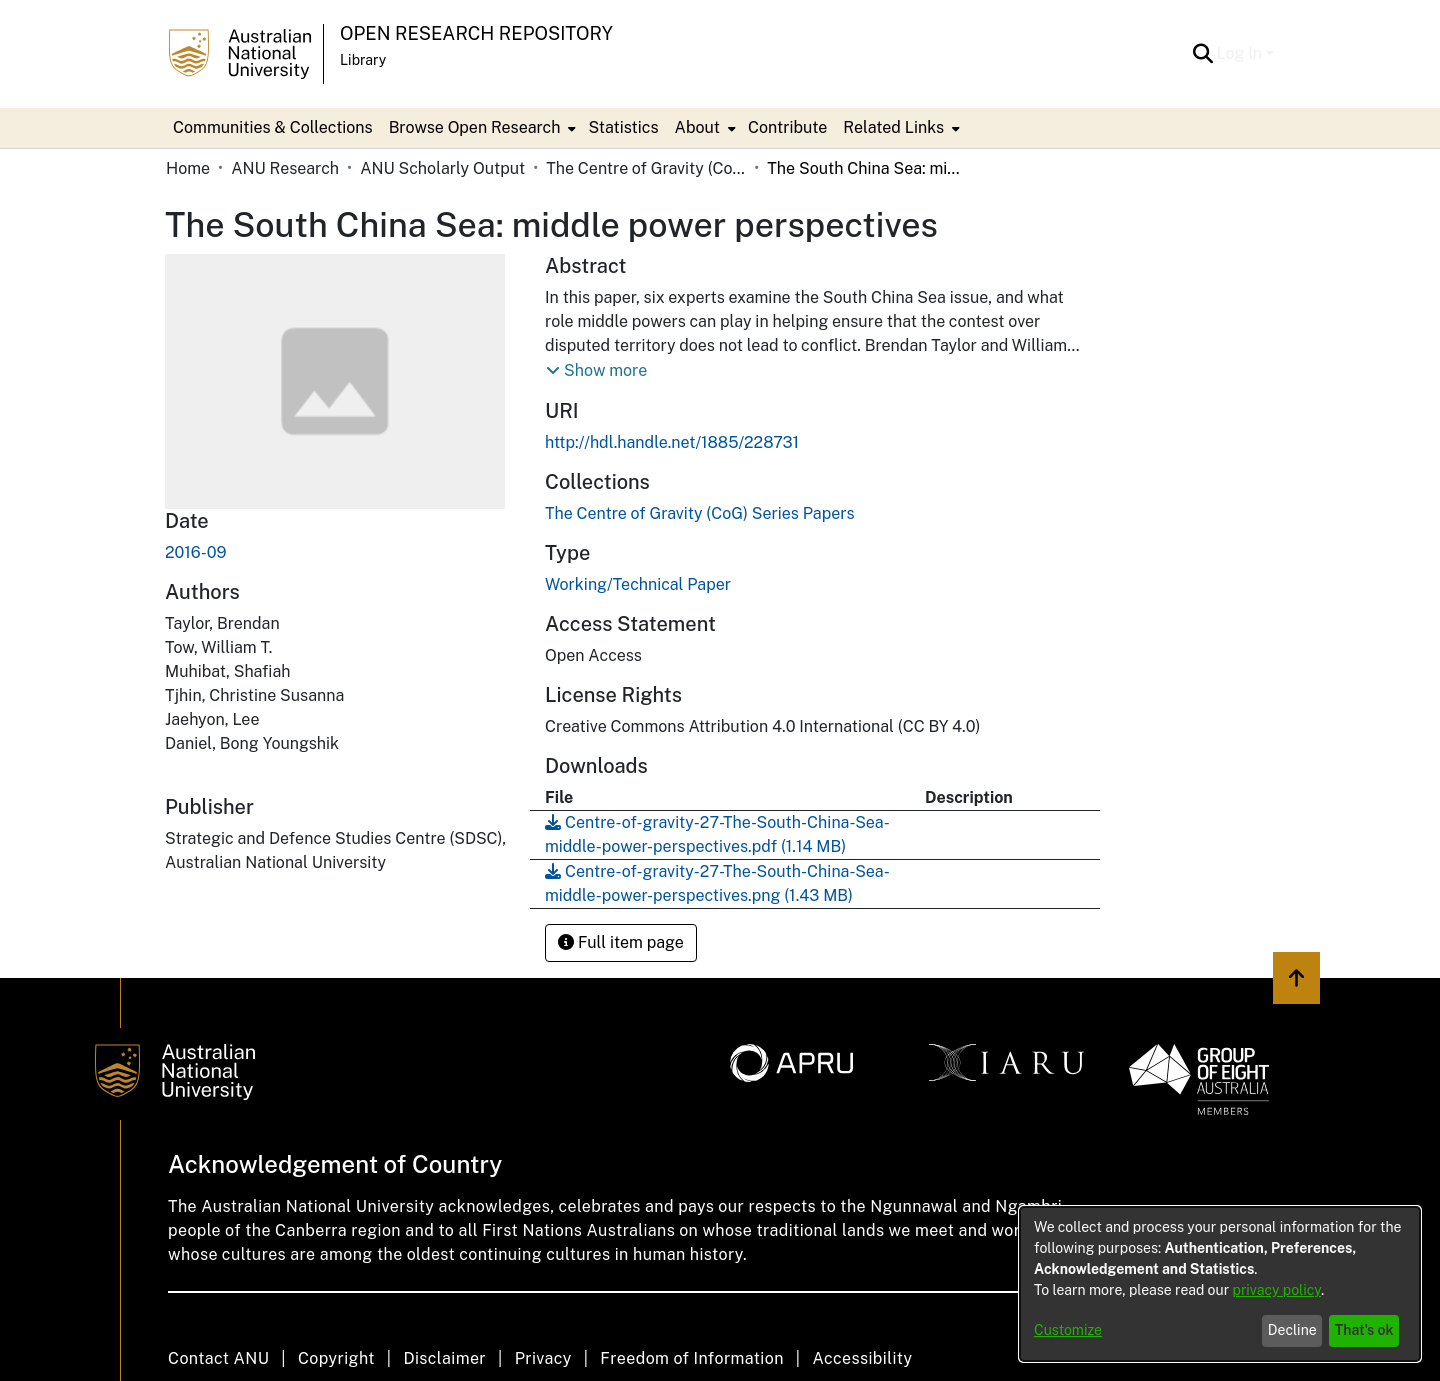  I want to click on 2016-09 [link], so click(196, 552).